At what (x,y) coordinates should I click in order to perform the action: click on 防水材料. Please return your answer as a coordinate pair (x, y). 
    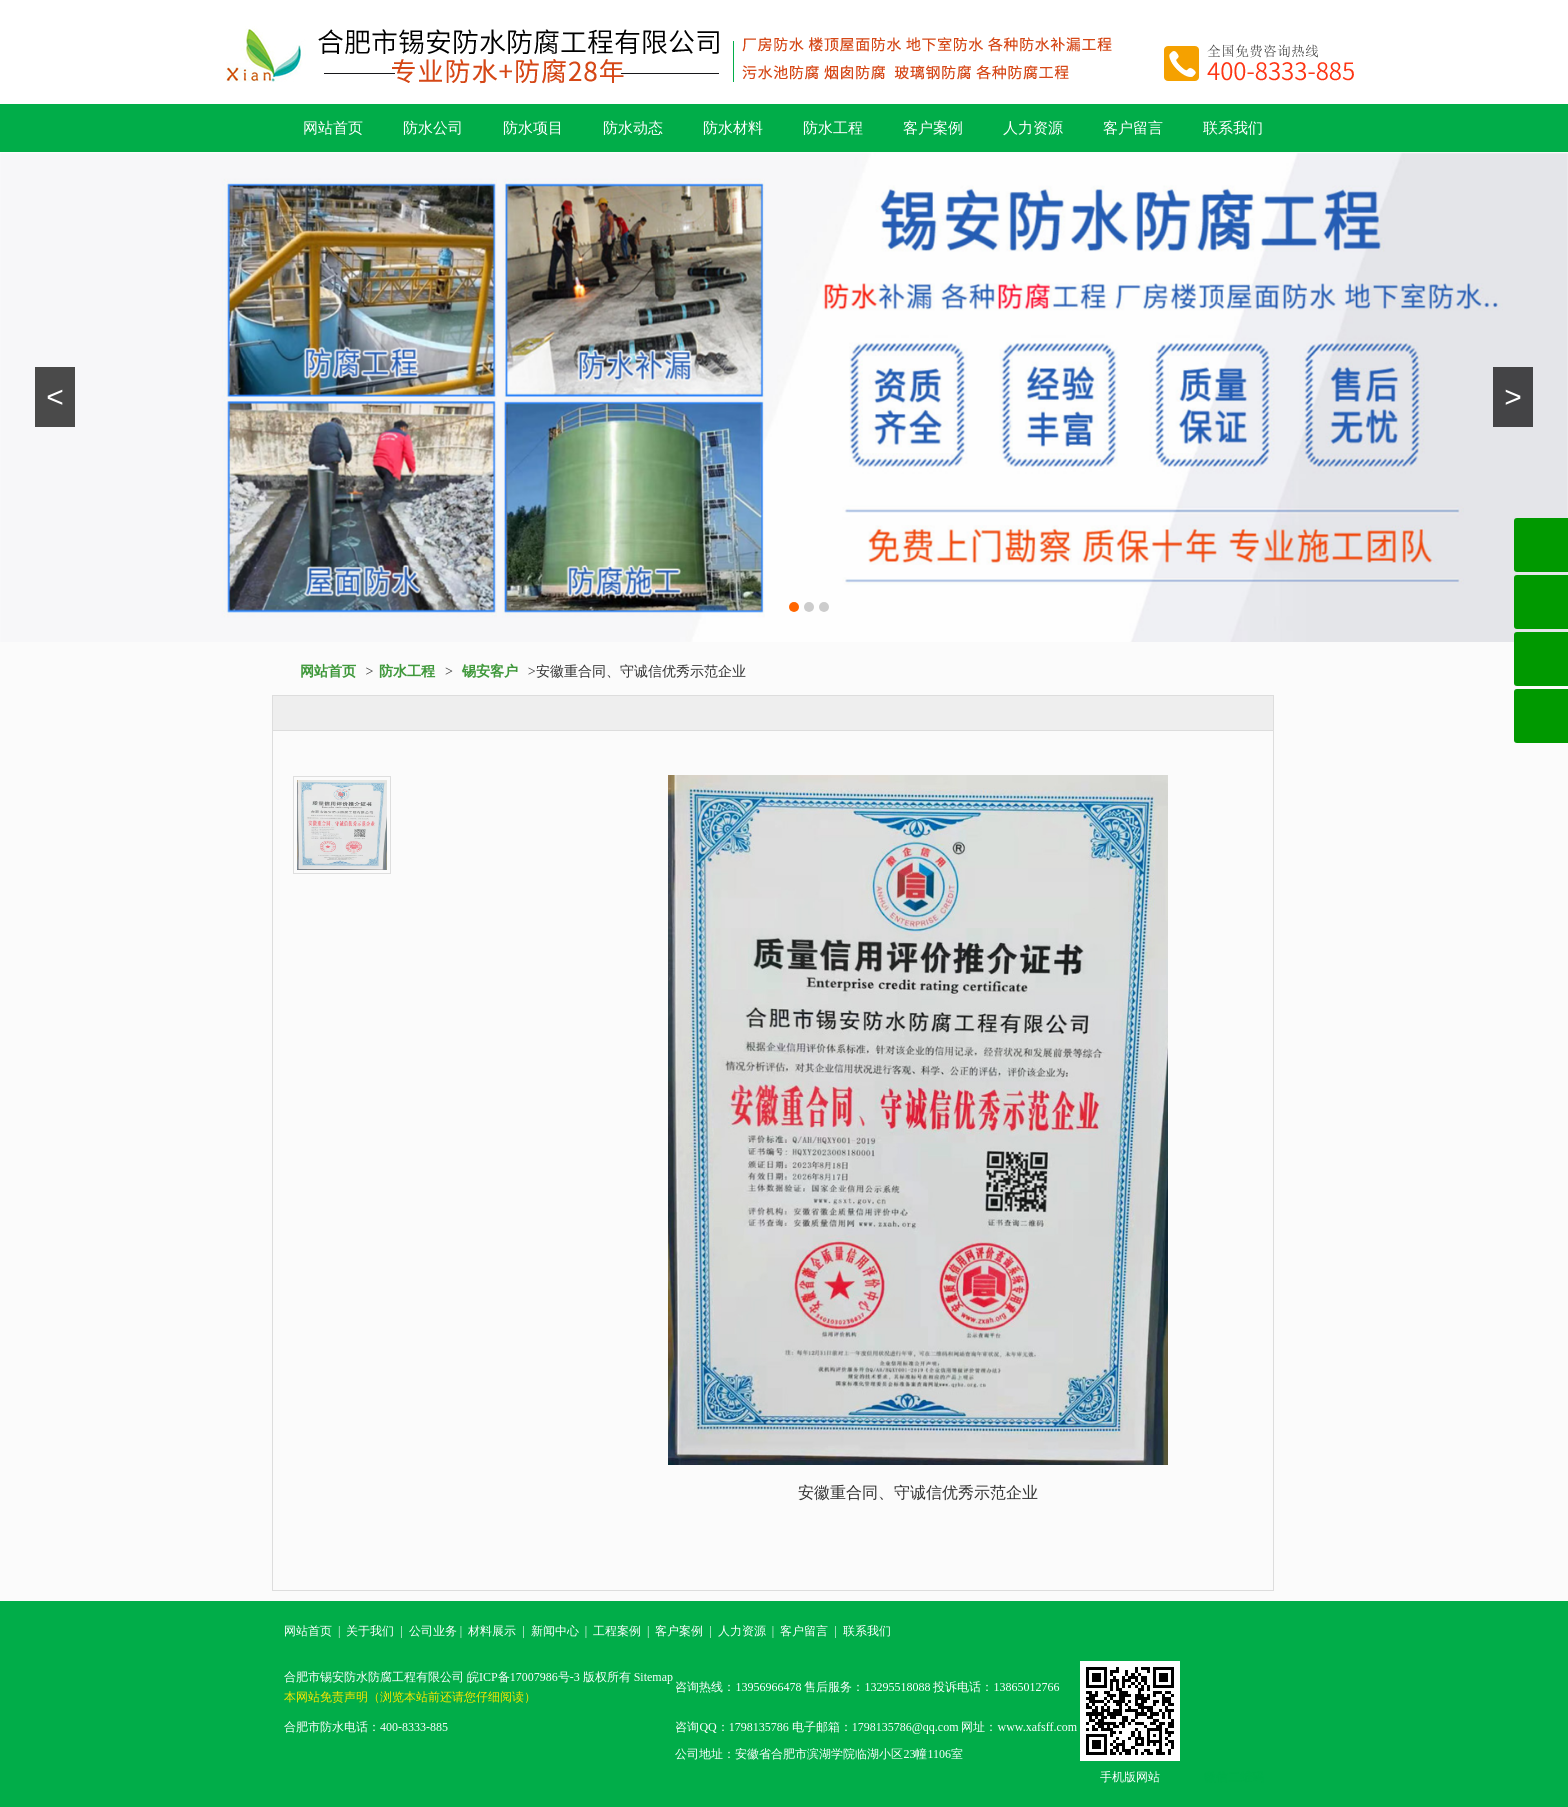
    Looking at the image, I should click on (733, 128).